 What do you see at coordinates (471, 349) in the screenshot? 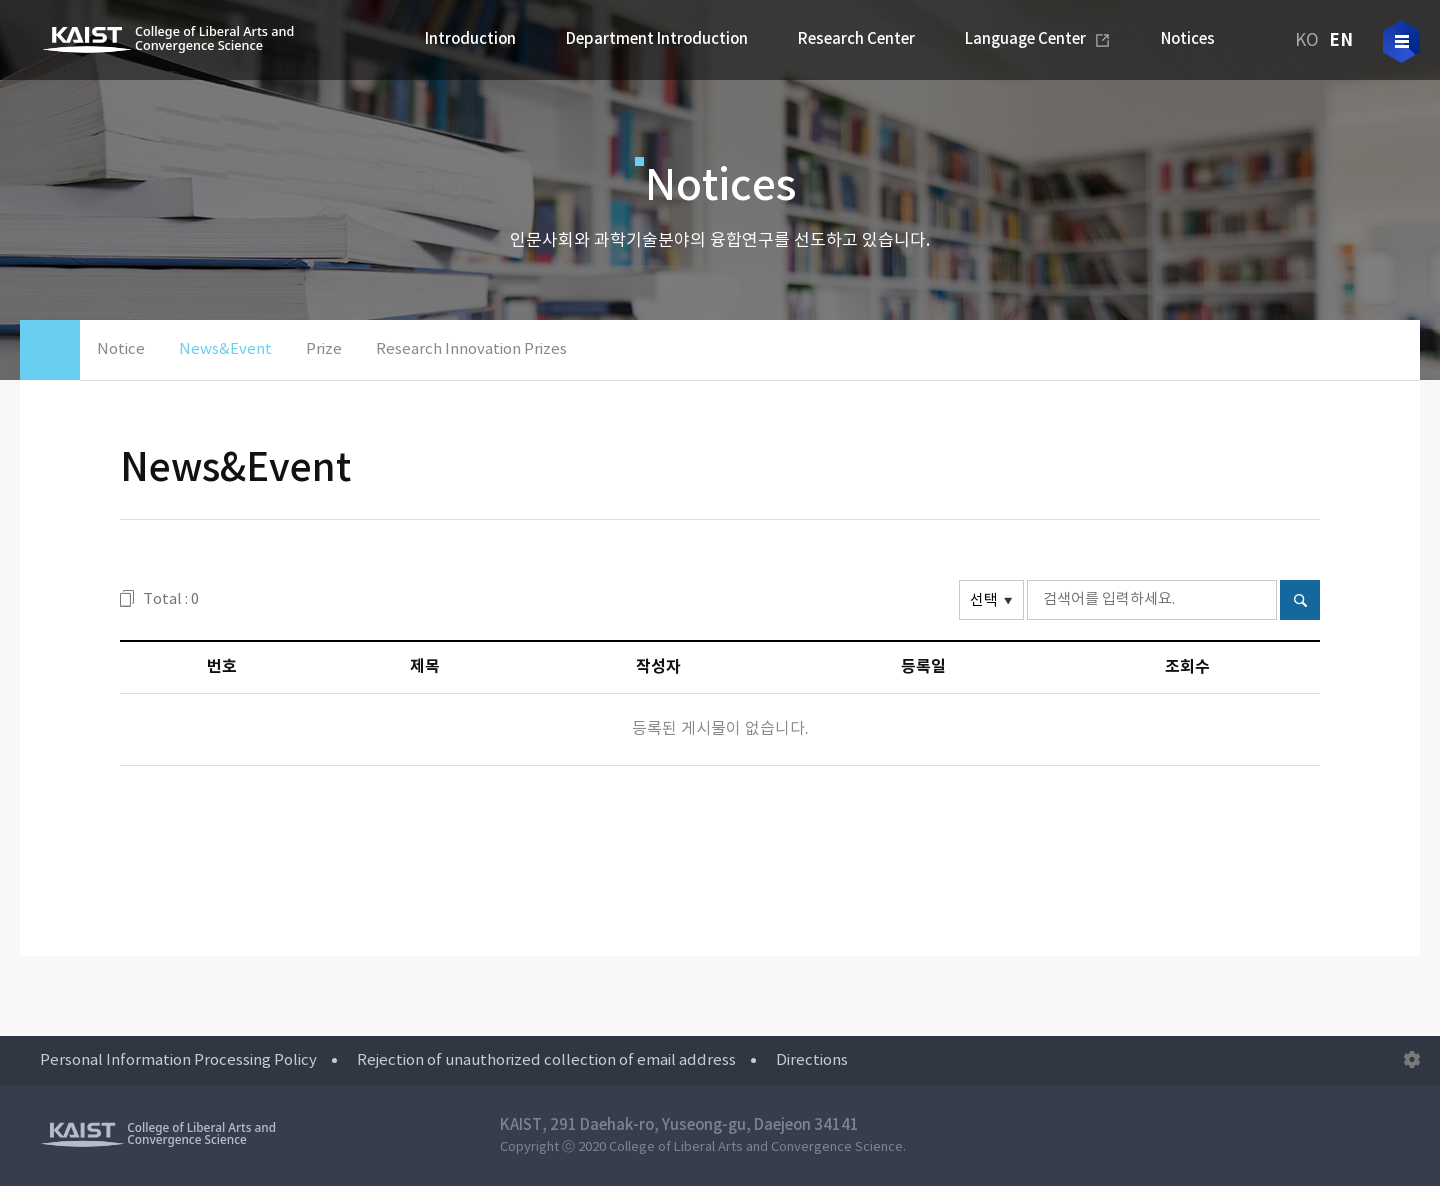
I see `Research Innovation Prizes` at bounding box center [471, 349].